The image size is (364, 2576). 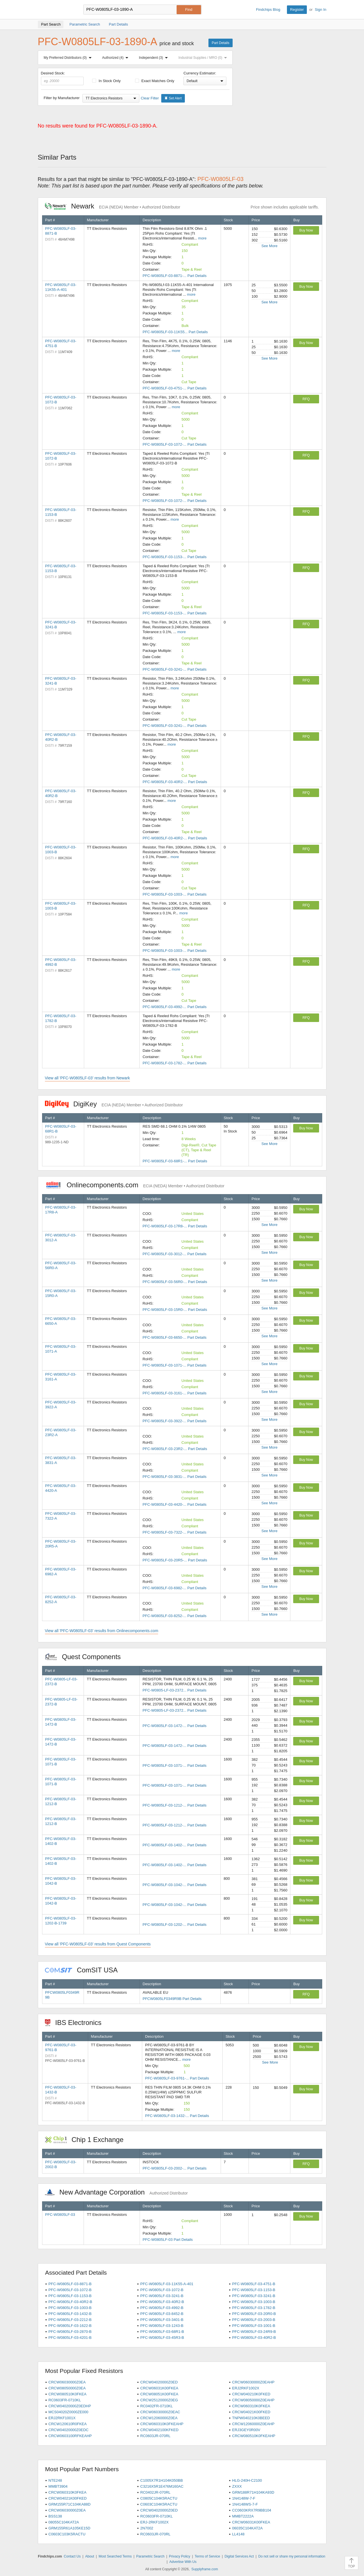 What do you see at coordinates (161, 2480) in the screenshot?
I see `C1005X7R1H104K050BB` at bounding box center [161, 2480].